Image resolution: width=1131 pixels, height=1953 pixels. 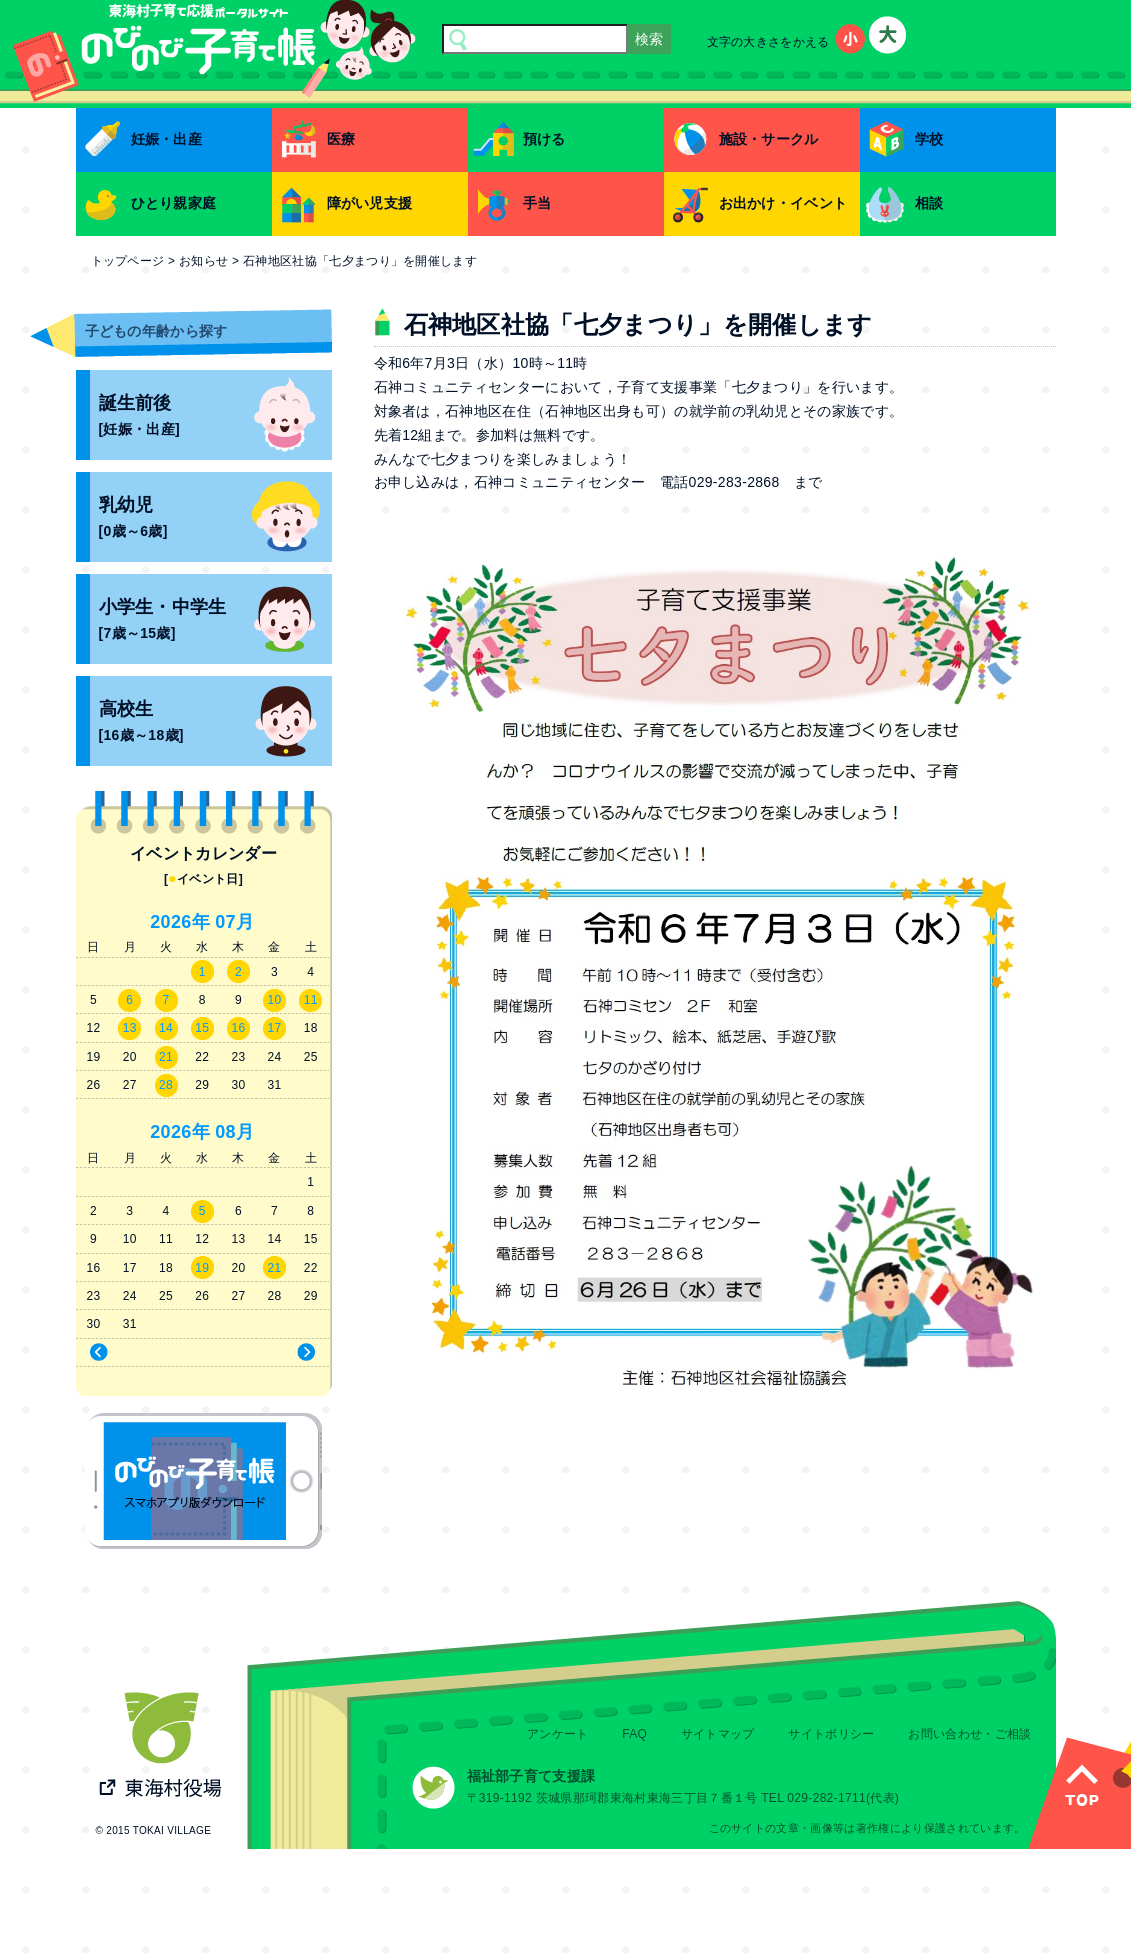 What do you see at coordinates (202, 1028) in the screenshot?
I see `15` at bounding box center [202, 1028].